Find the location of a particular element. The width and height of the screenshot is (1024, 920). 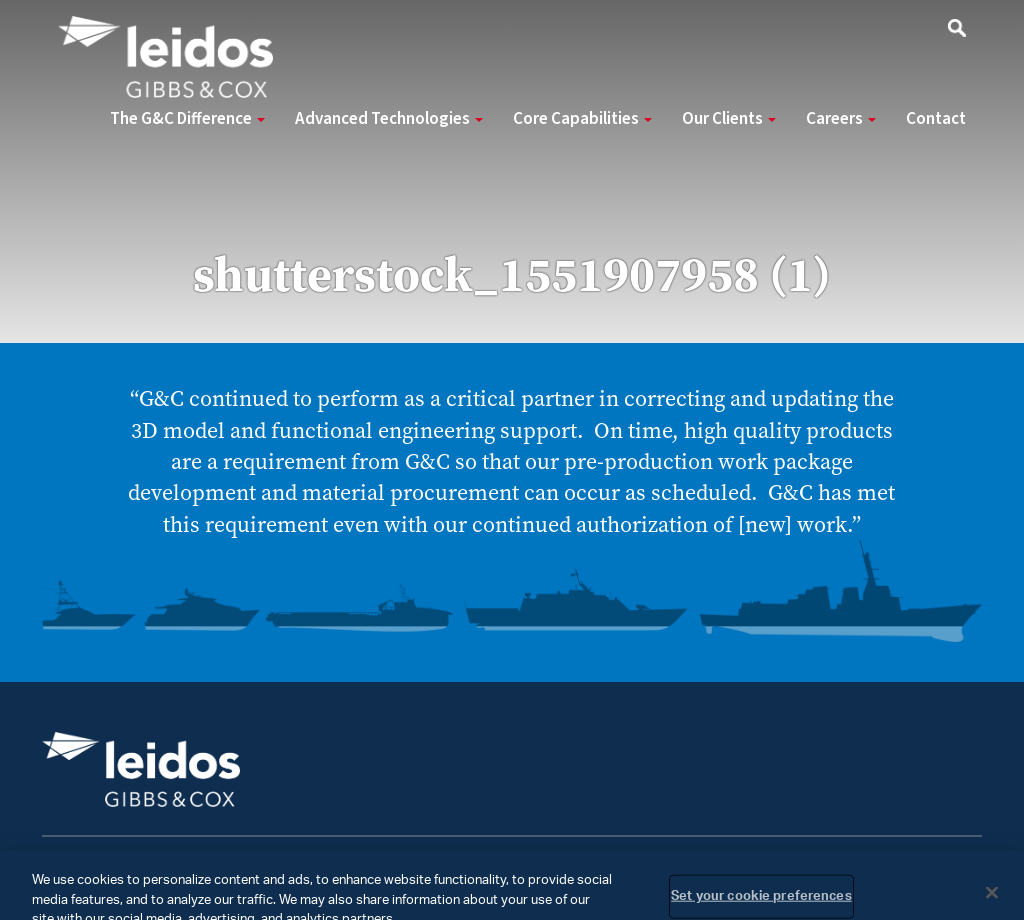

Advanced Technologies is located at coordinates (389, 119).